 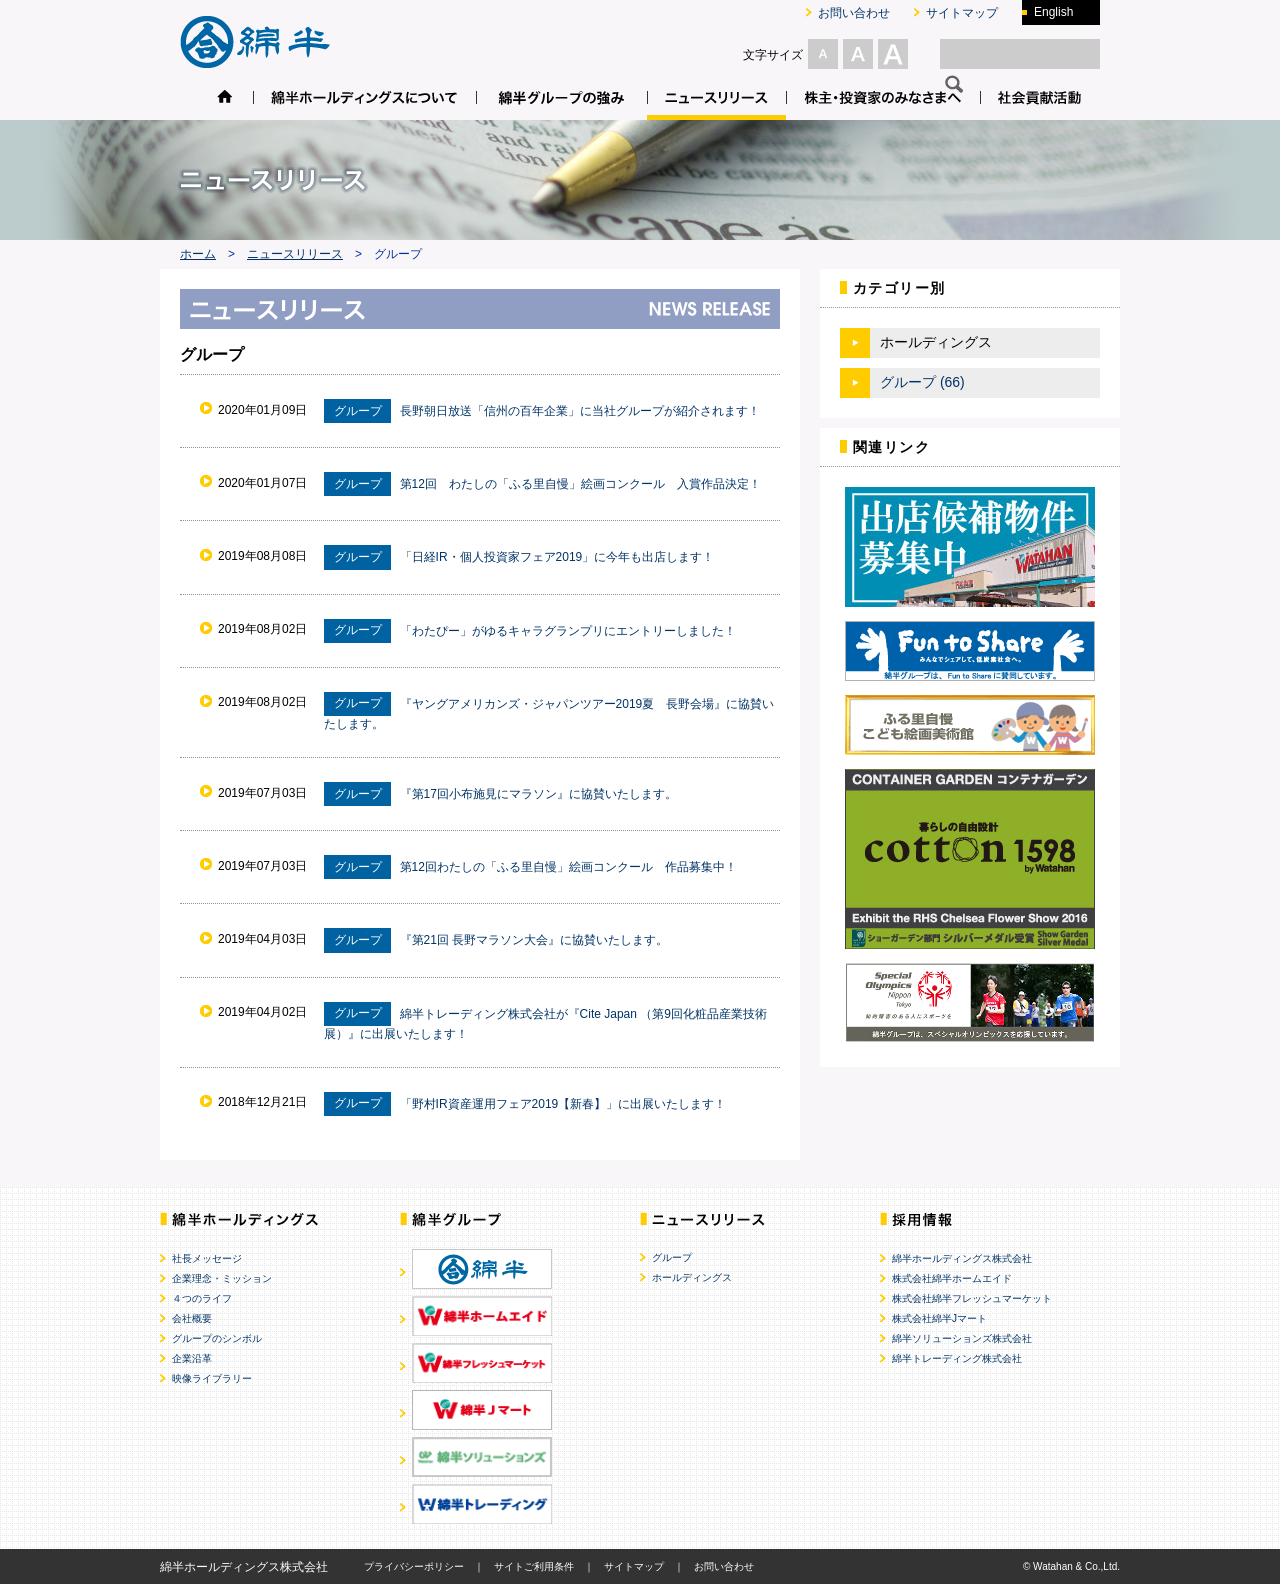 I want to click on 株式会社綿半Jマート, so click(x=939, y=1318).